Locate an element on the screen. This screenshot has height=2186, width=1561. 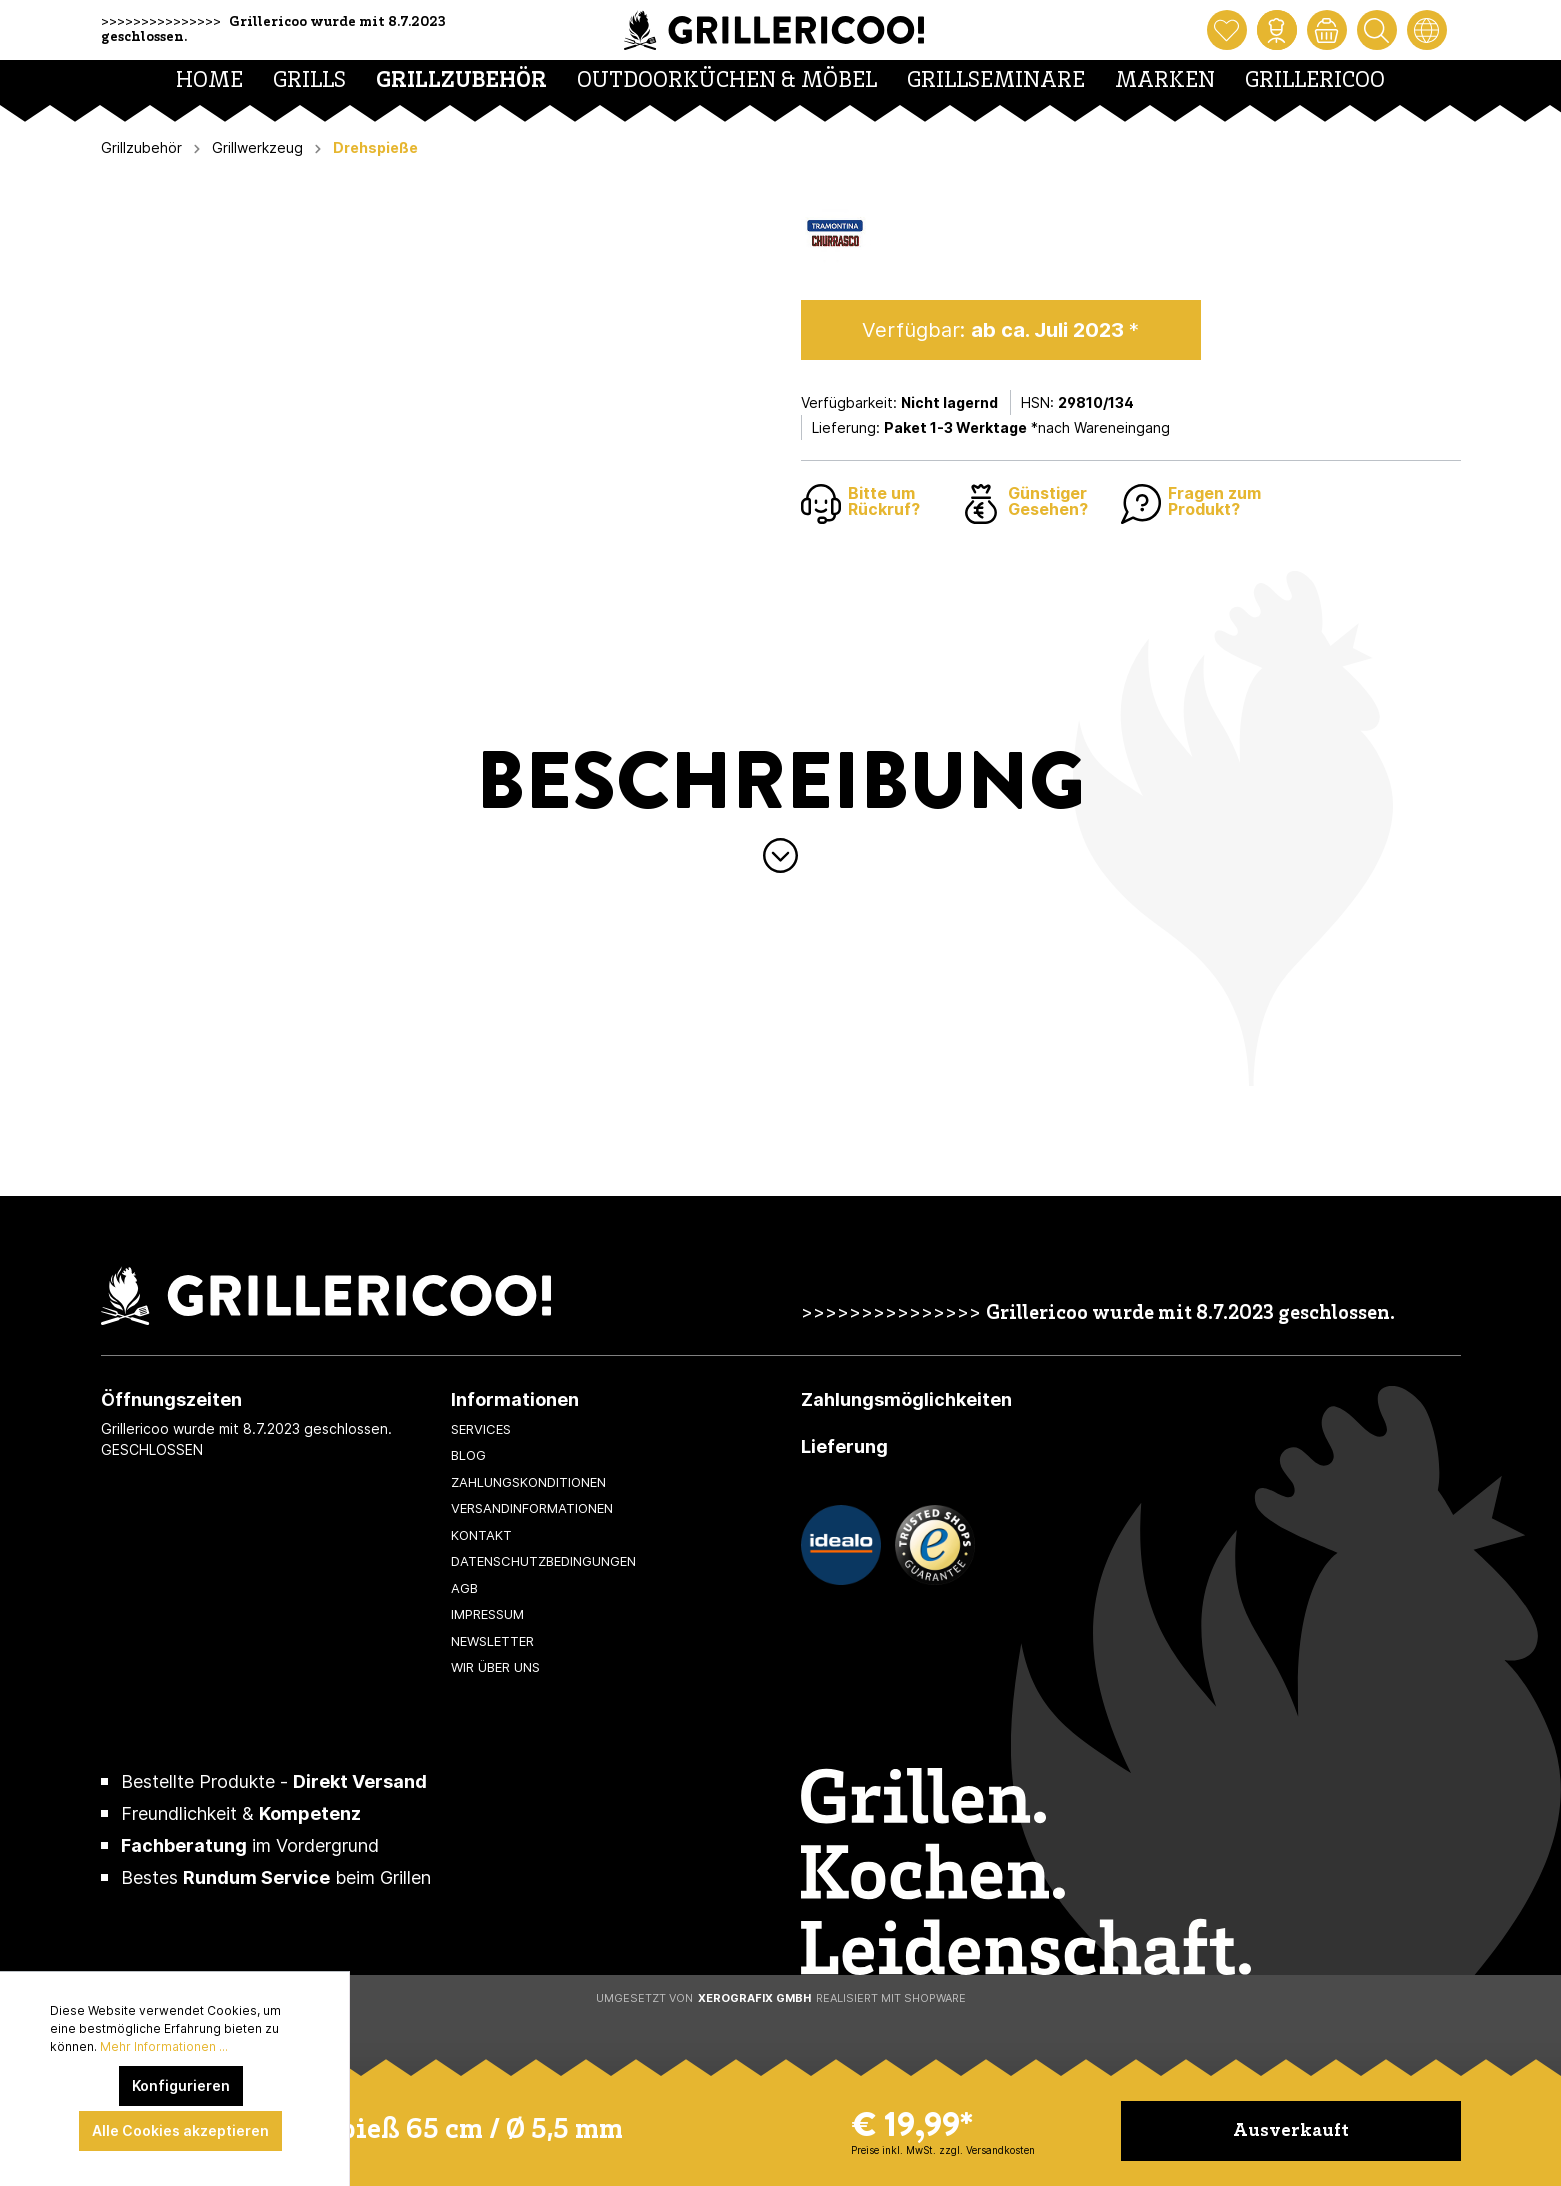
Services is located at coordinates (481, 1429).